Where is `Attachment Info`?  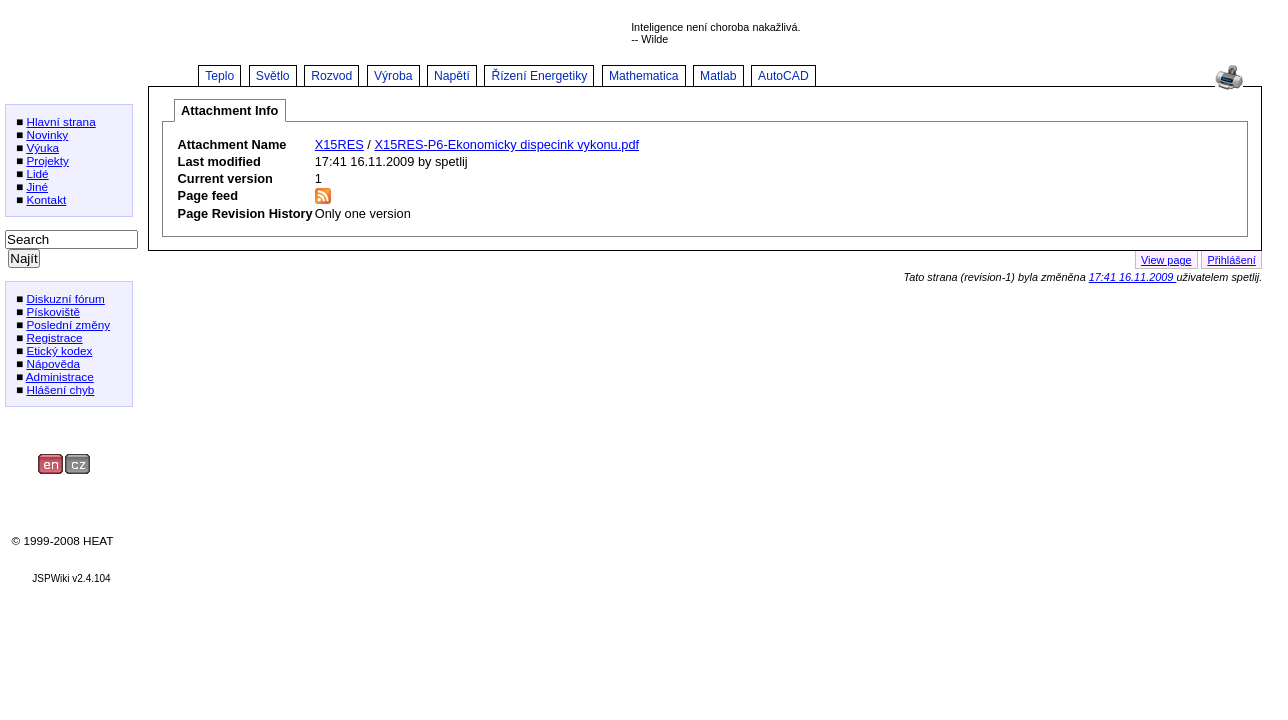 Attachment Info is located at coordinates (229, 110).